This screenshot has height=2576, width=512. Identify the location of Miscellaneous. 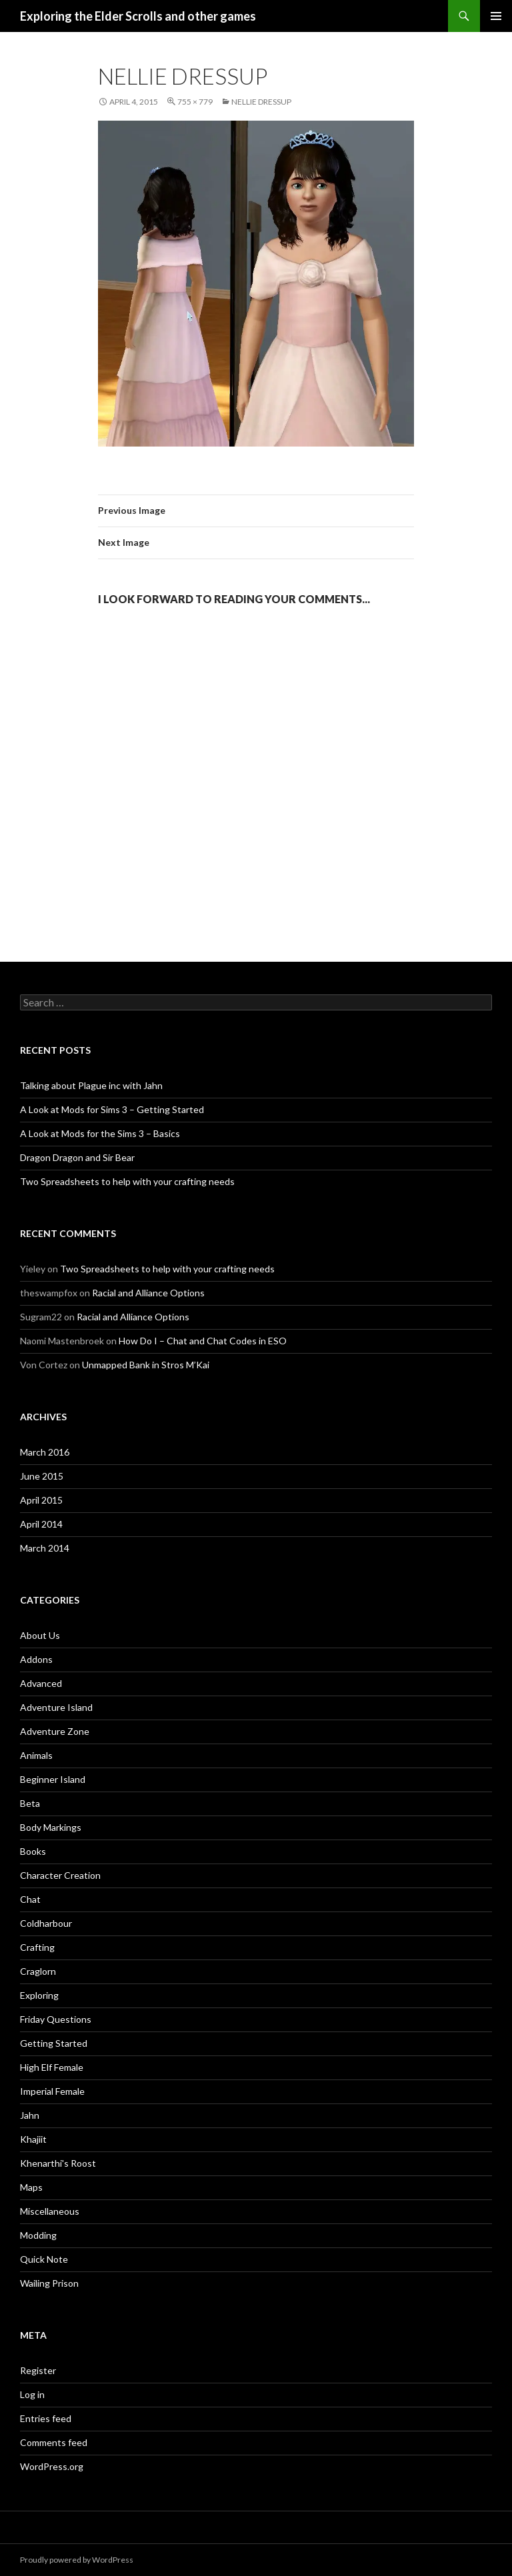
(49, 2211).